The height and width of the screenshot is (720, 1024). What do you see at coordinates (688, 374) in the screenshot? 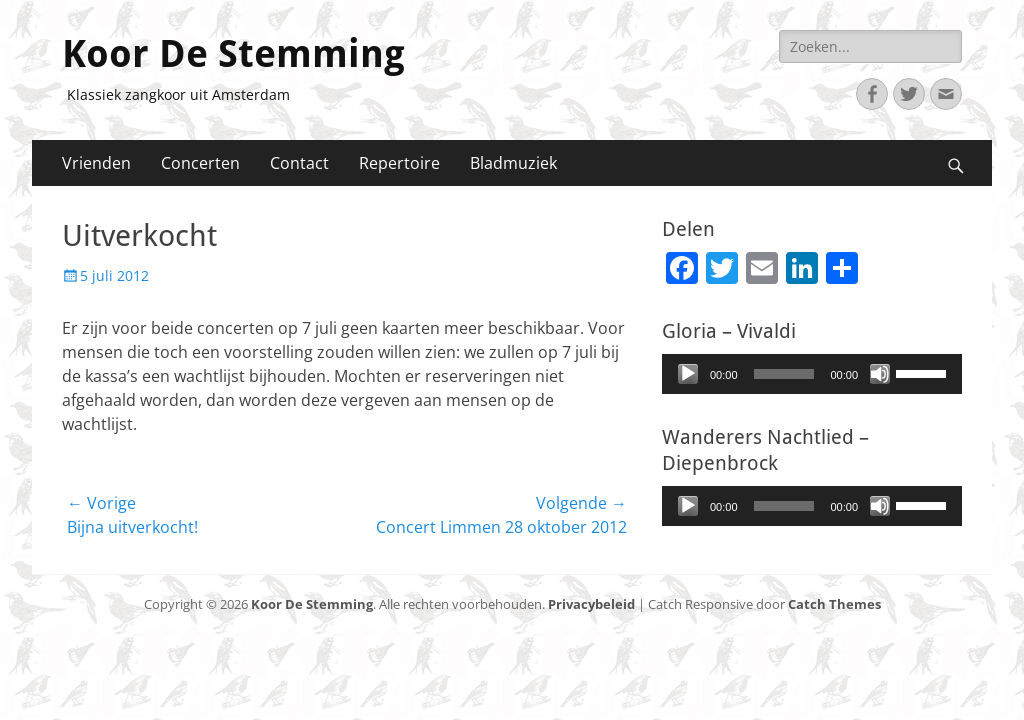
I see `[Afspelen]` at bounding box center [688, 374].